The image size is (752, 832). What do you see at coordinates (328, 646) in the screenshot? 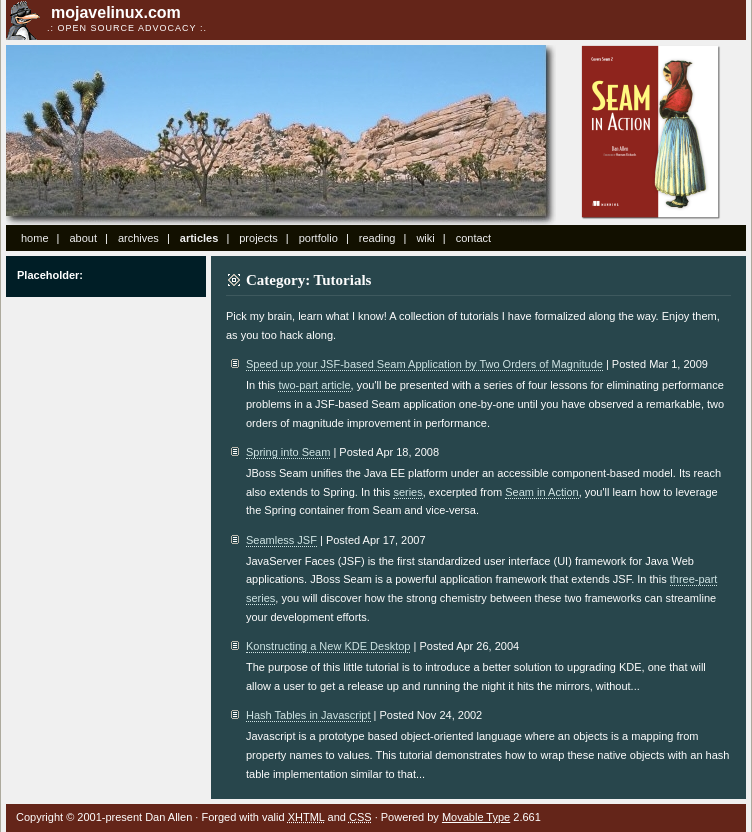
I see `Konstructing a New KDE Desktop` at bounding box center [328, 646].